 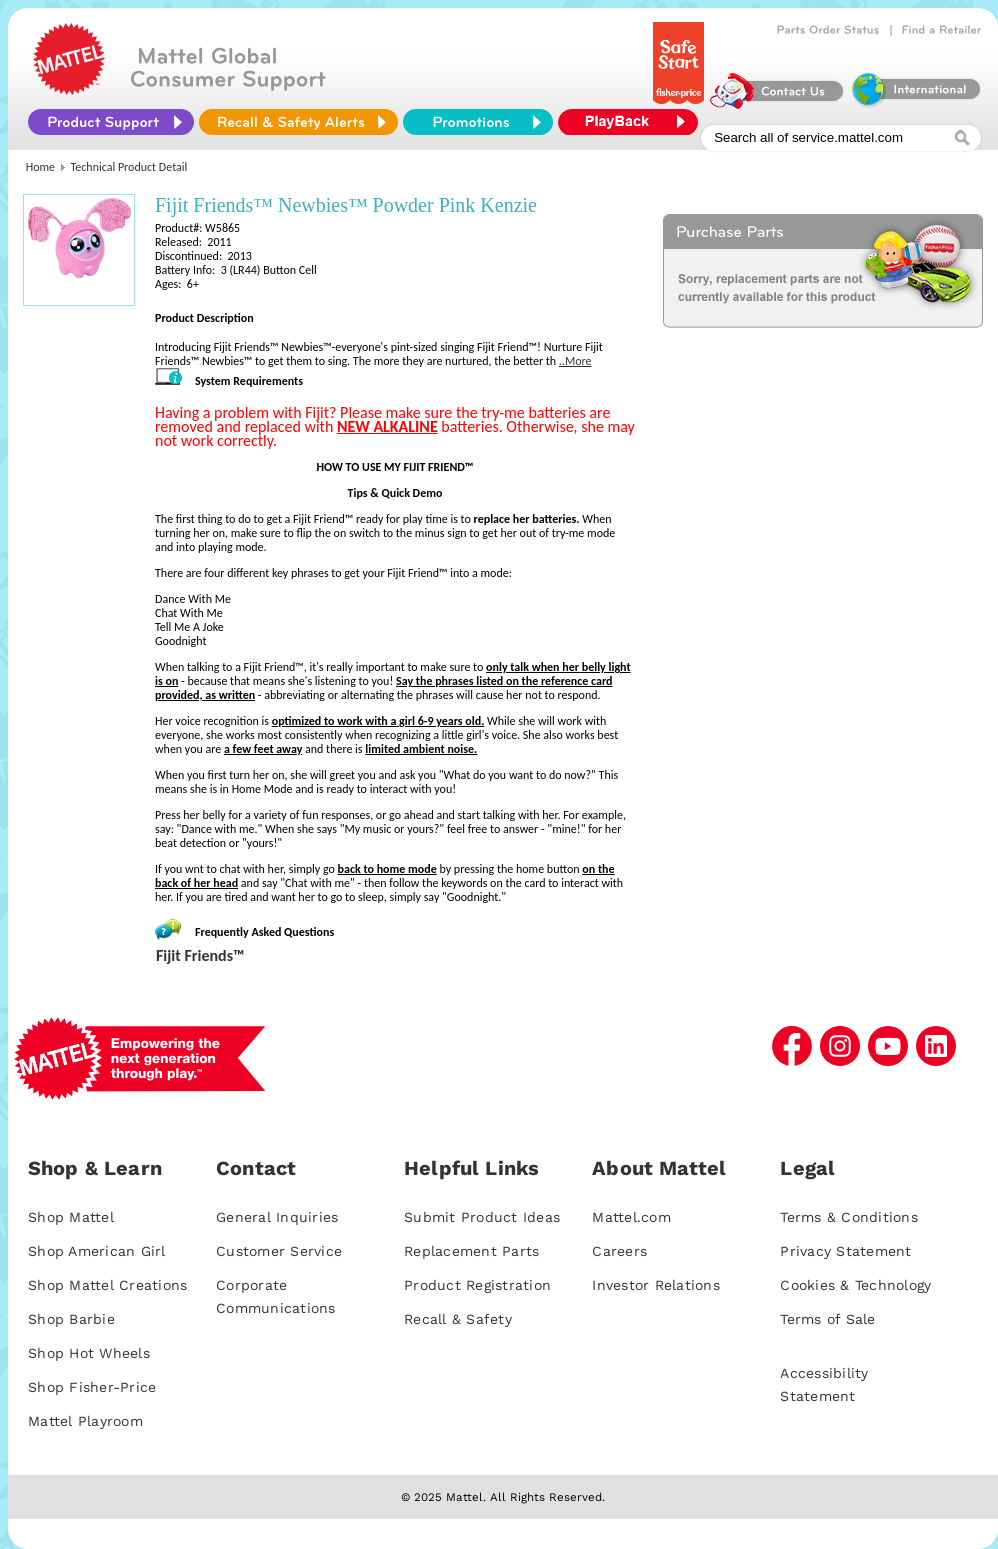 I want to click on Cookies & Technology, so click(x=855, y=1285).